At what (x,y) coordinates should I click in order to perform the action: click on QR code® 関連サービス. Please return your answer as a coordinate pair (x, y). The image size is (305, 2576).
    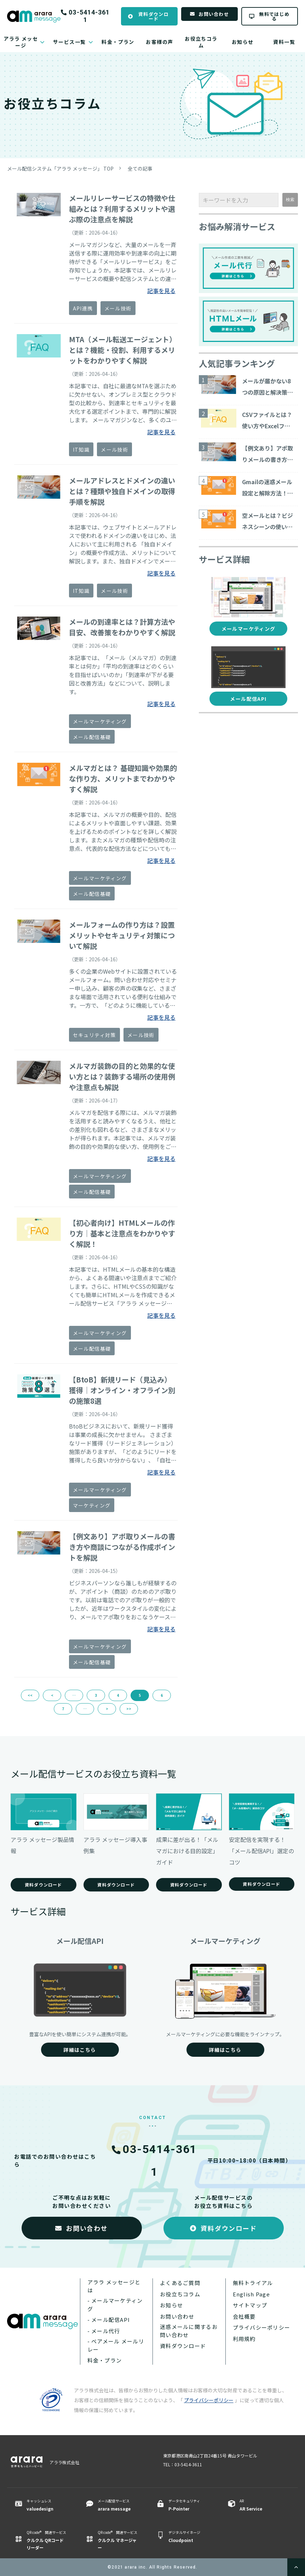
    Looking at the image, I should click on (47, 2540).